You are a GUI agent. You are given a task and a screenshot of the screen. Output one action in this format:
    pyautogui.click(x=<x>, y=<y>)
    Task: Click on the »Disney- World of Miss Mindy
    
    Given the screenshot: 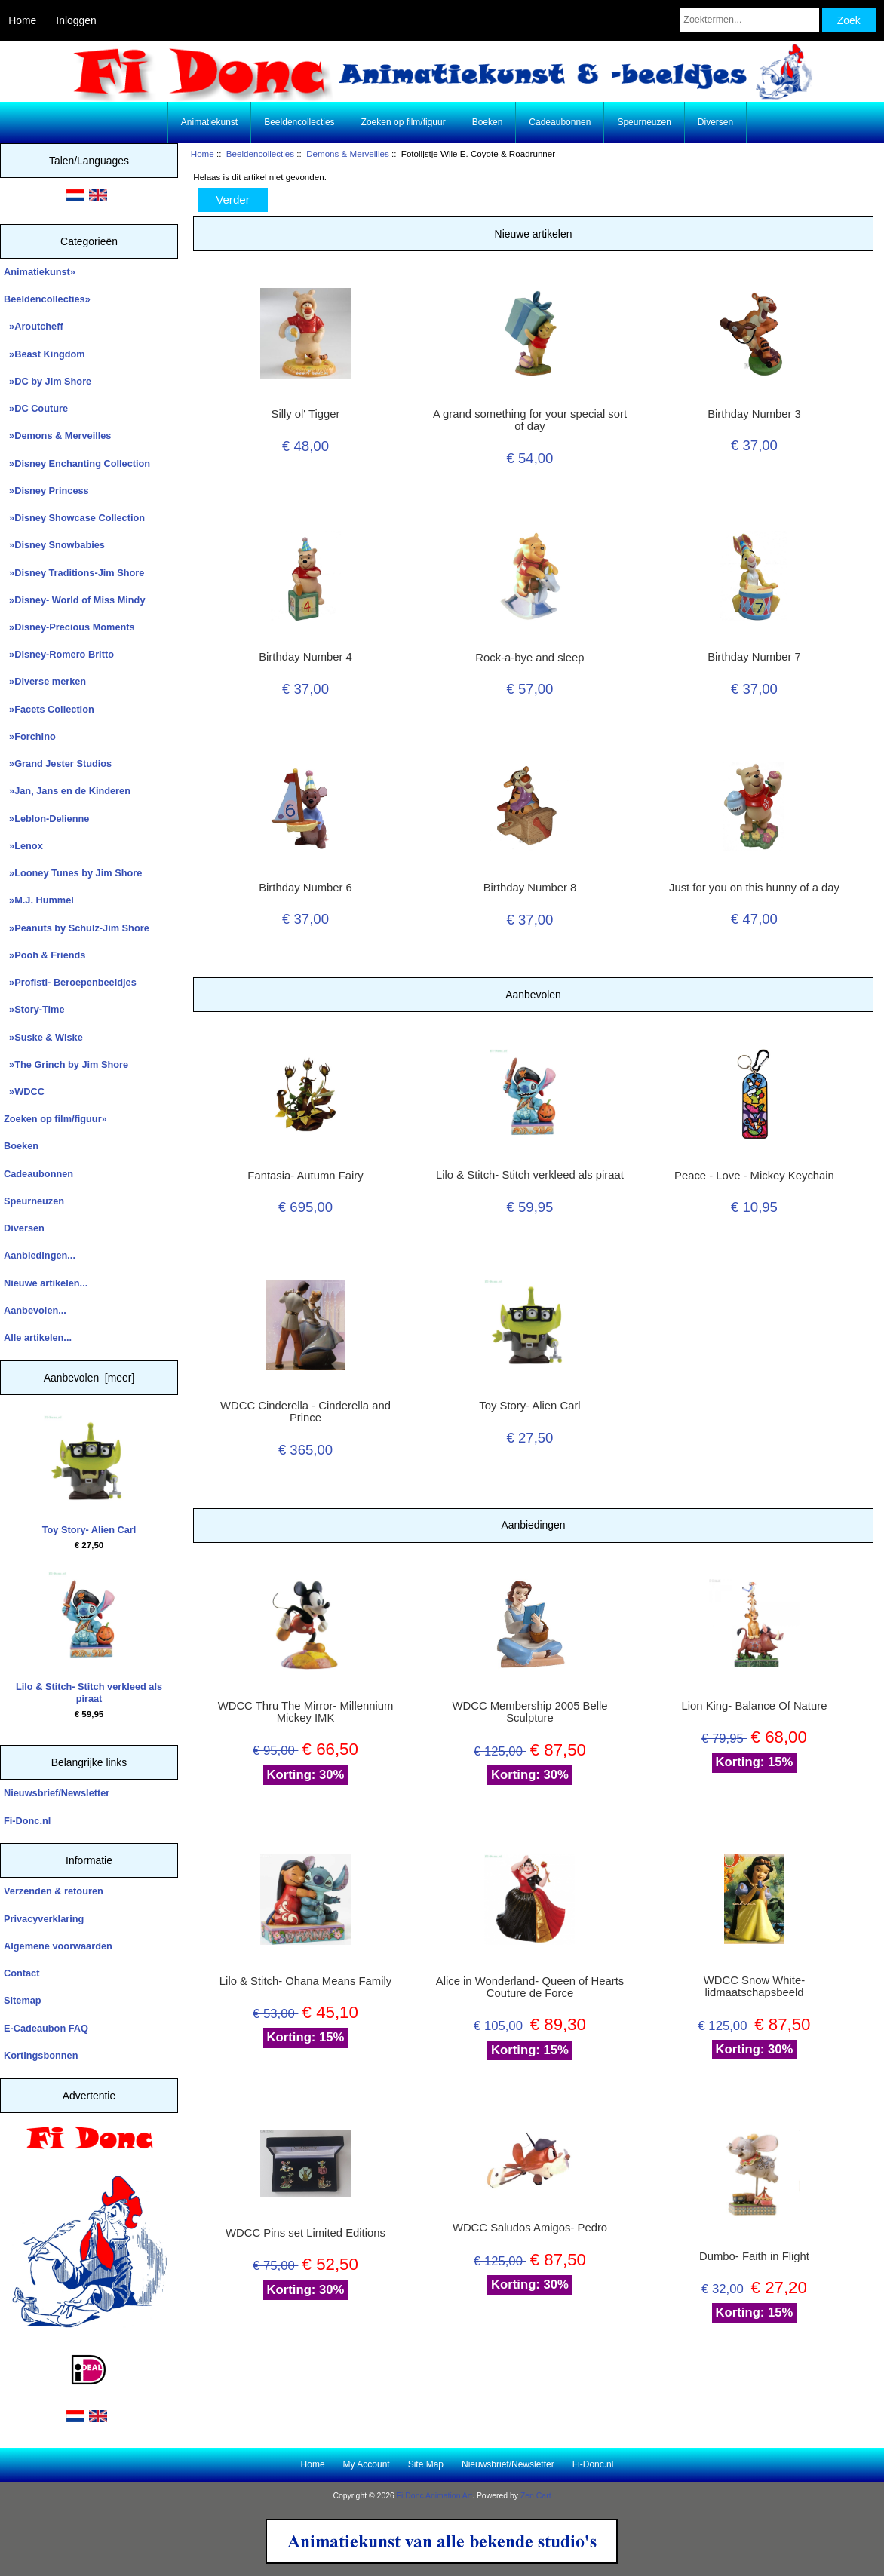 What is the action you would take?
    pyautogui.click(x=75, y=600)
    